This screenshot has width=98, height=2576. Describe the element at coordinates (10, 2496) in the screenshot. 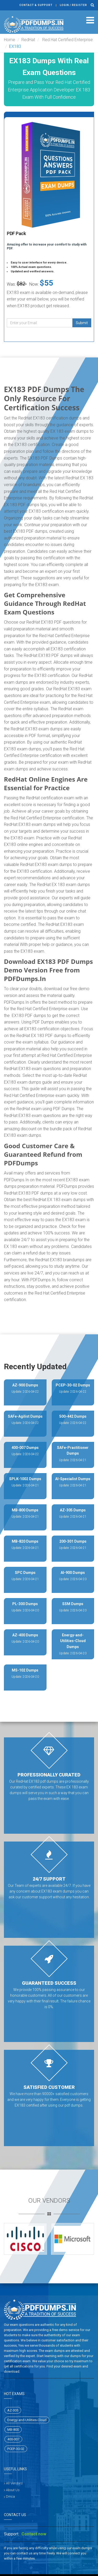

I see `Dmca` at that location.